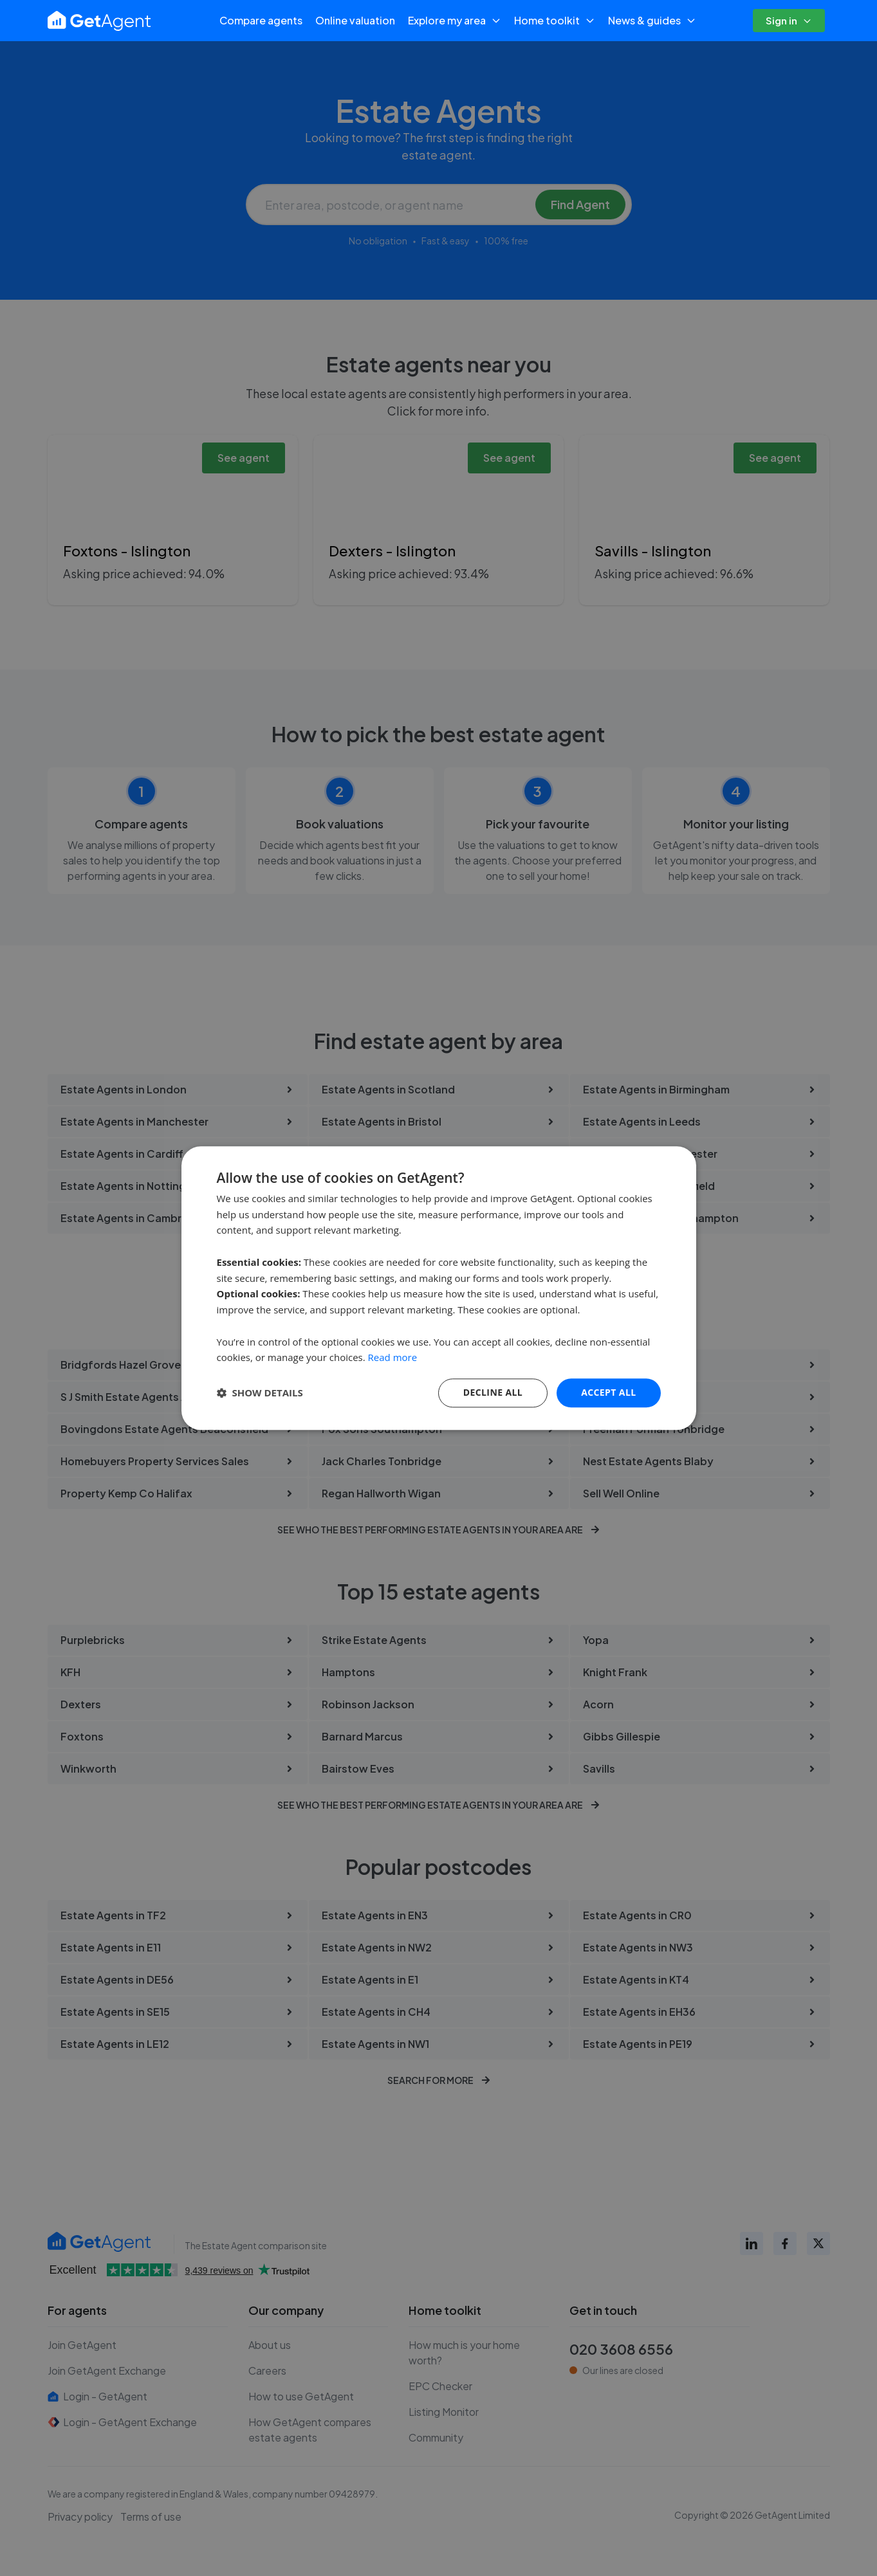 The width and height of the screenshot is (877, 2576). What do you see at coordinates (789, 20) in the screenshot?
I see `Sign in` at bounding box center [789, 20].